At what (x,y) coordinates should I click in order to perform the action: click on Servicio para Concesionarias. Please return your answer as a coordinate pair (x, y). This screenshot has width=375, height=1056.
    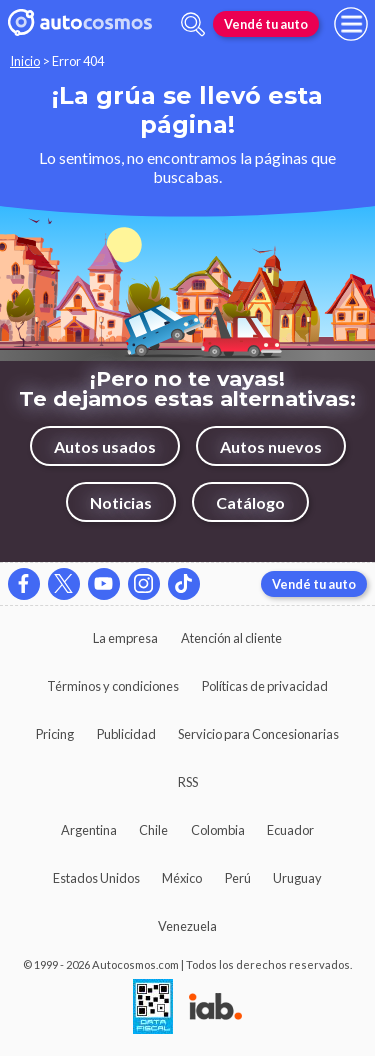
    Looking at the image, I should click on (258, 734).